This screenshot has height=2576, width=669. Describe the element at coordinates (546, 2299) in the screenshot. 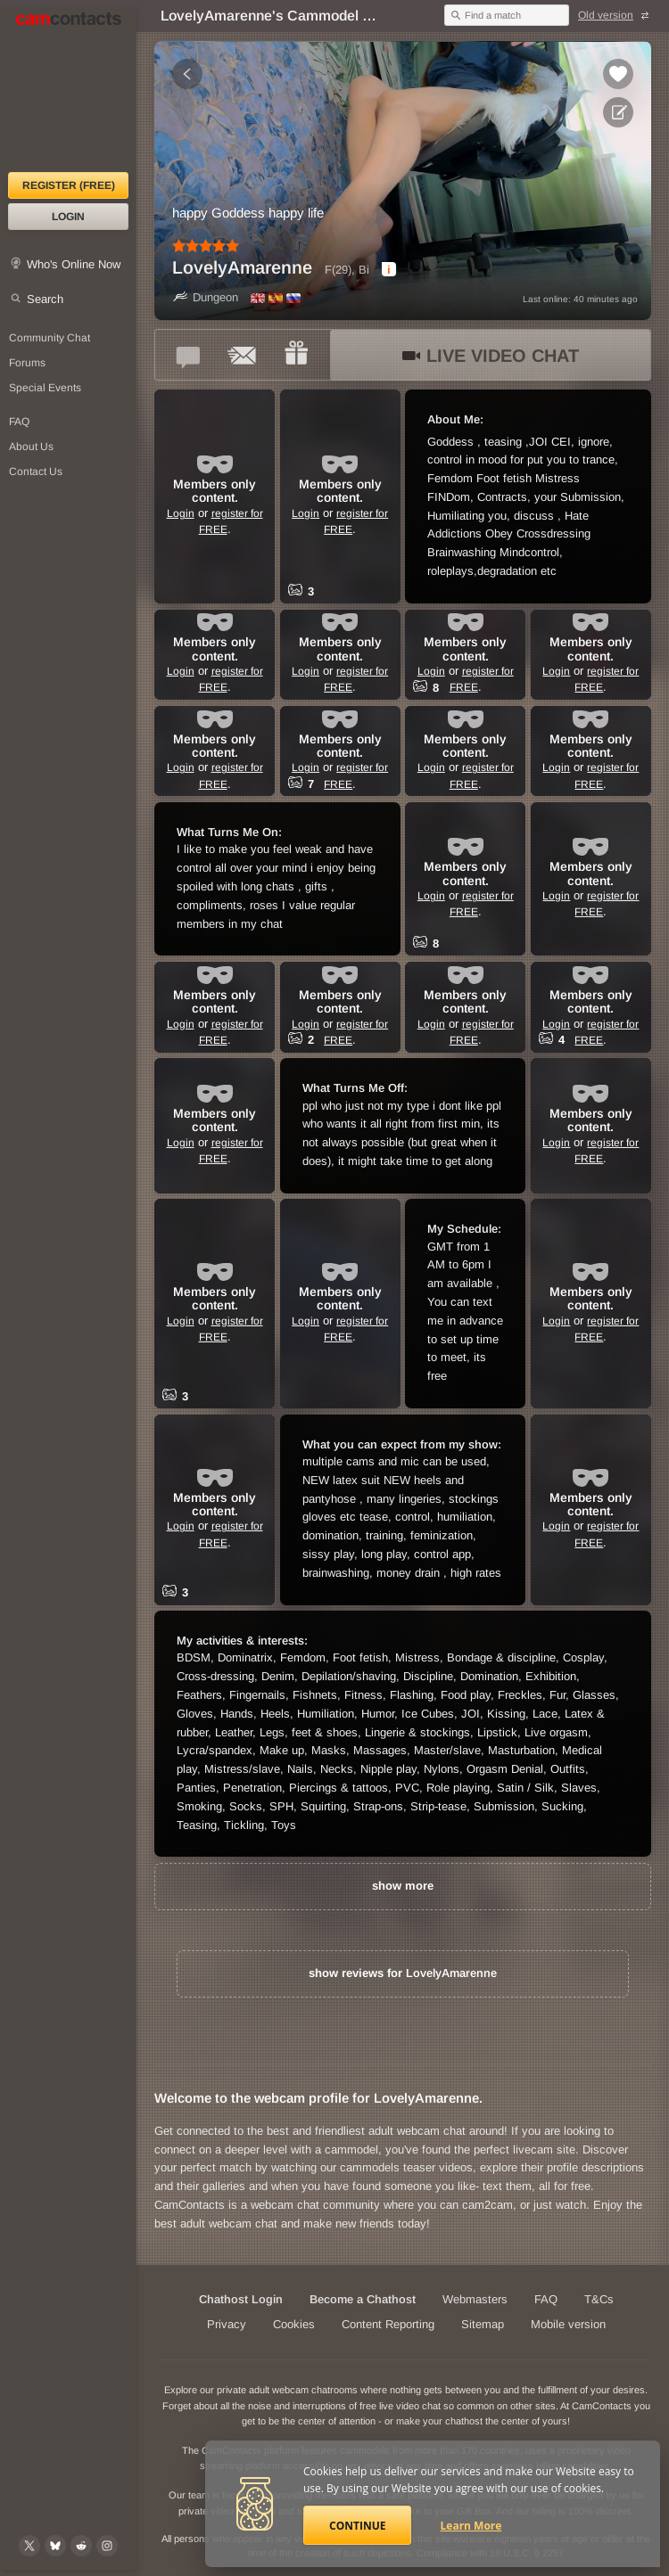

I see `FAQ` at that location.